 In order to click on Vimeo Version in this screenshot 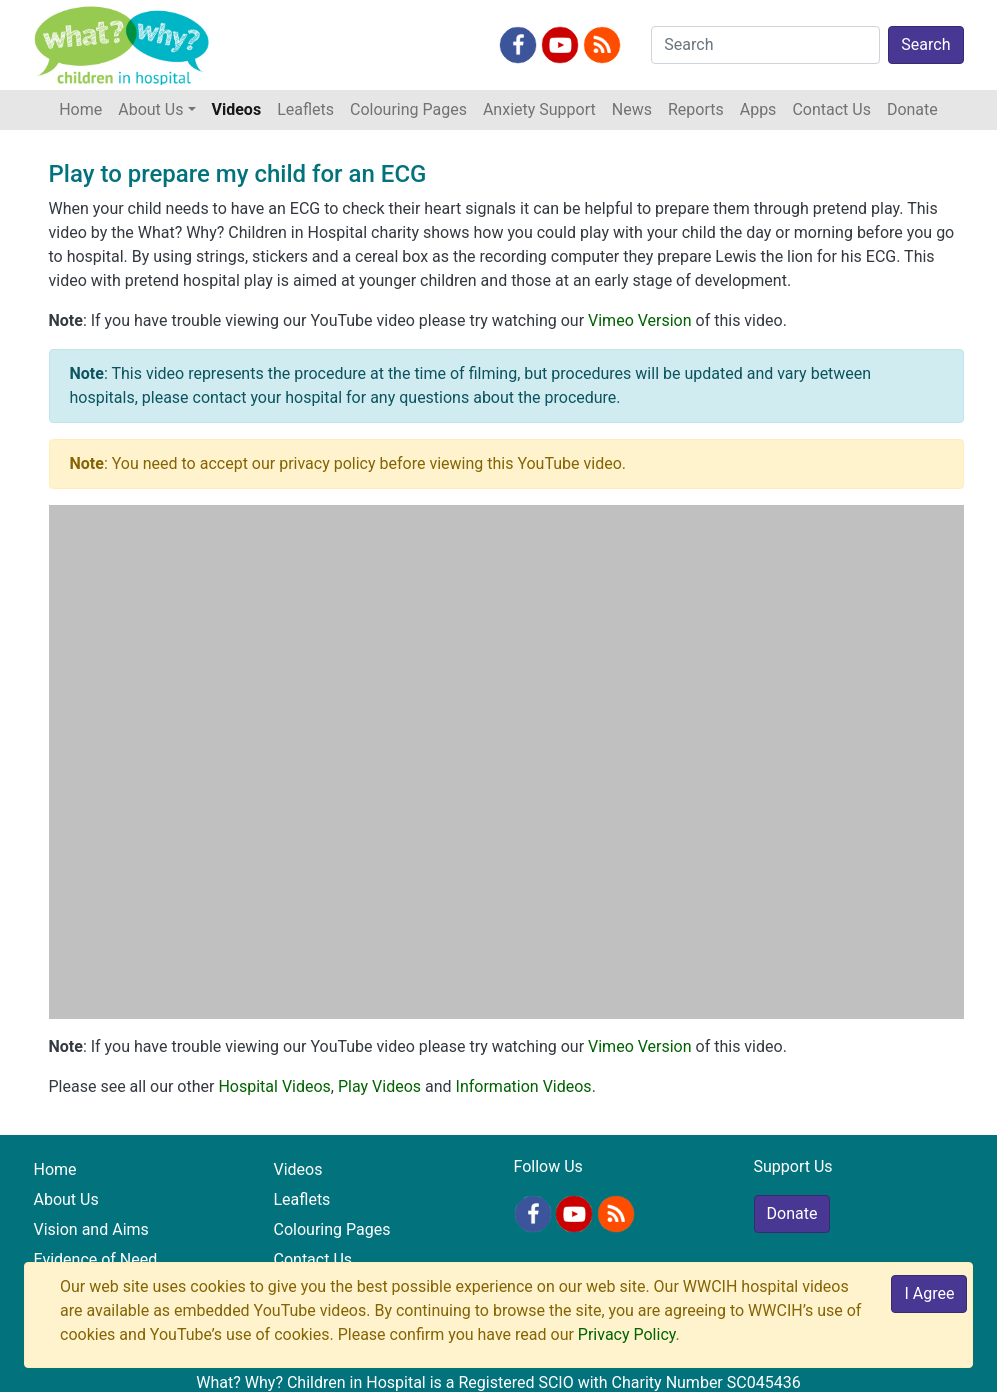, I will do `click(640, 320)`.